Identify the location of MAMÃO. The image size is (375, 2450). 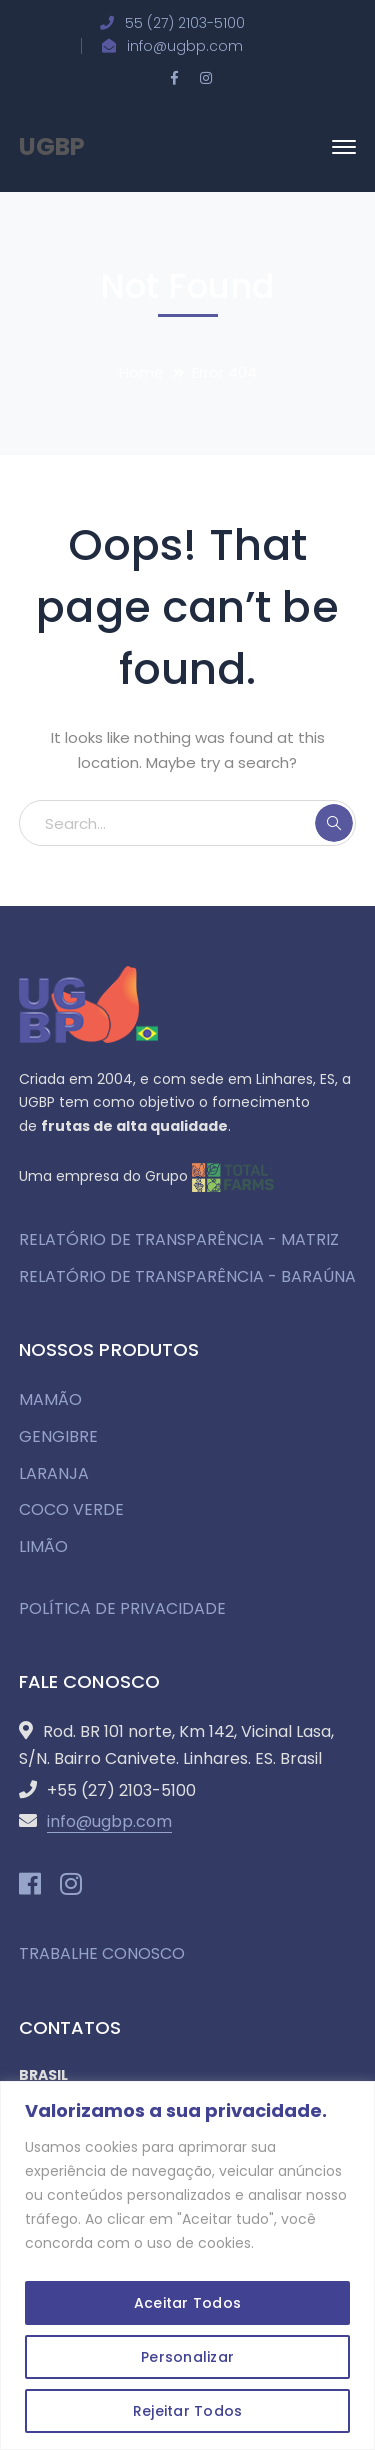
(50, 1399).